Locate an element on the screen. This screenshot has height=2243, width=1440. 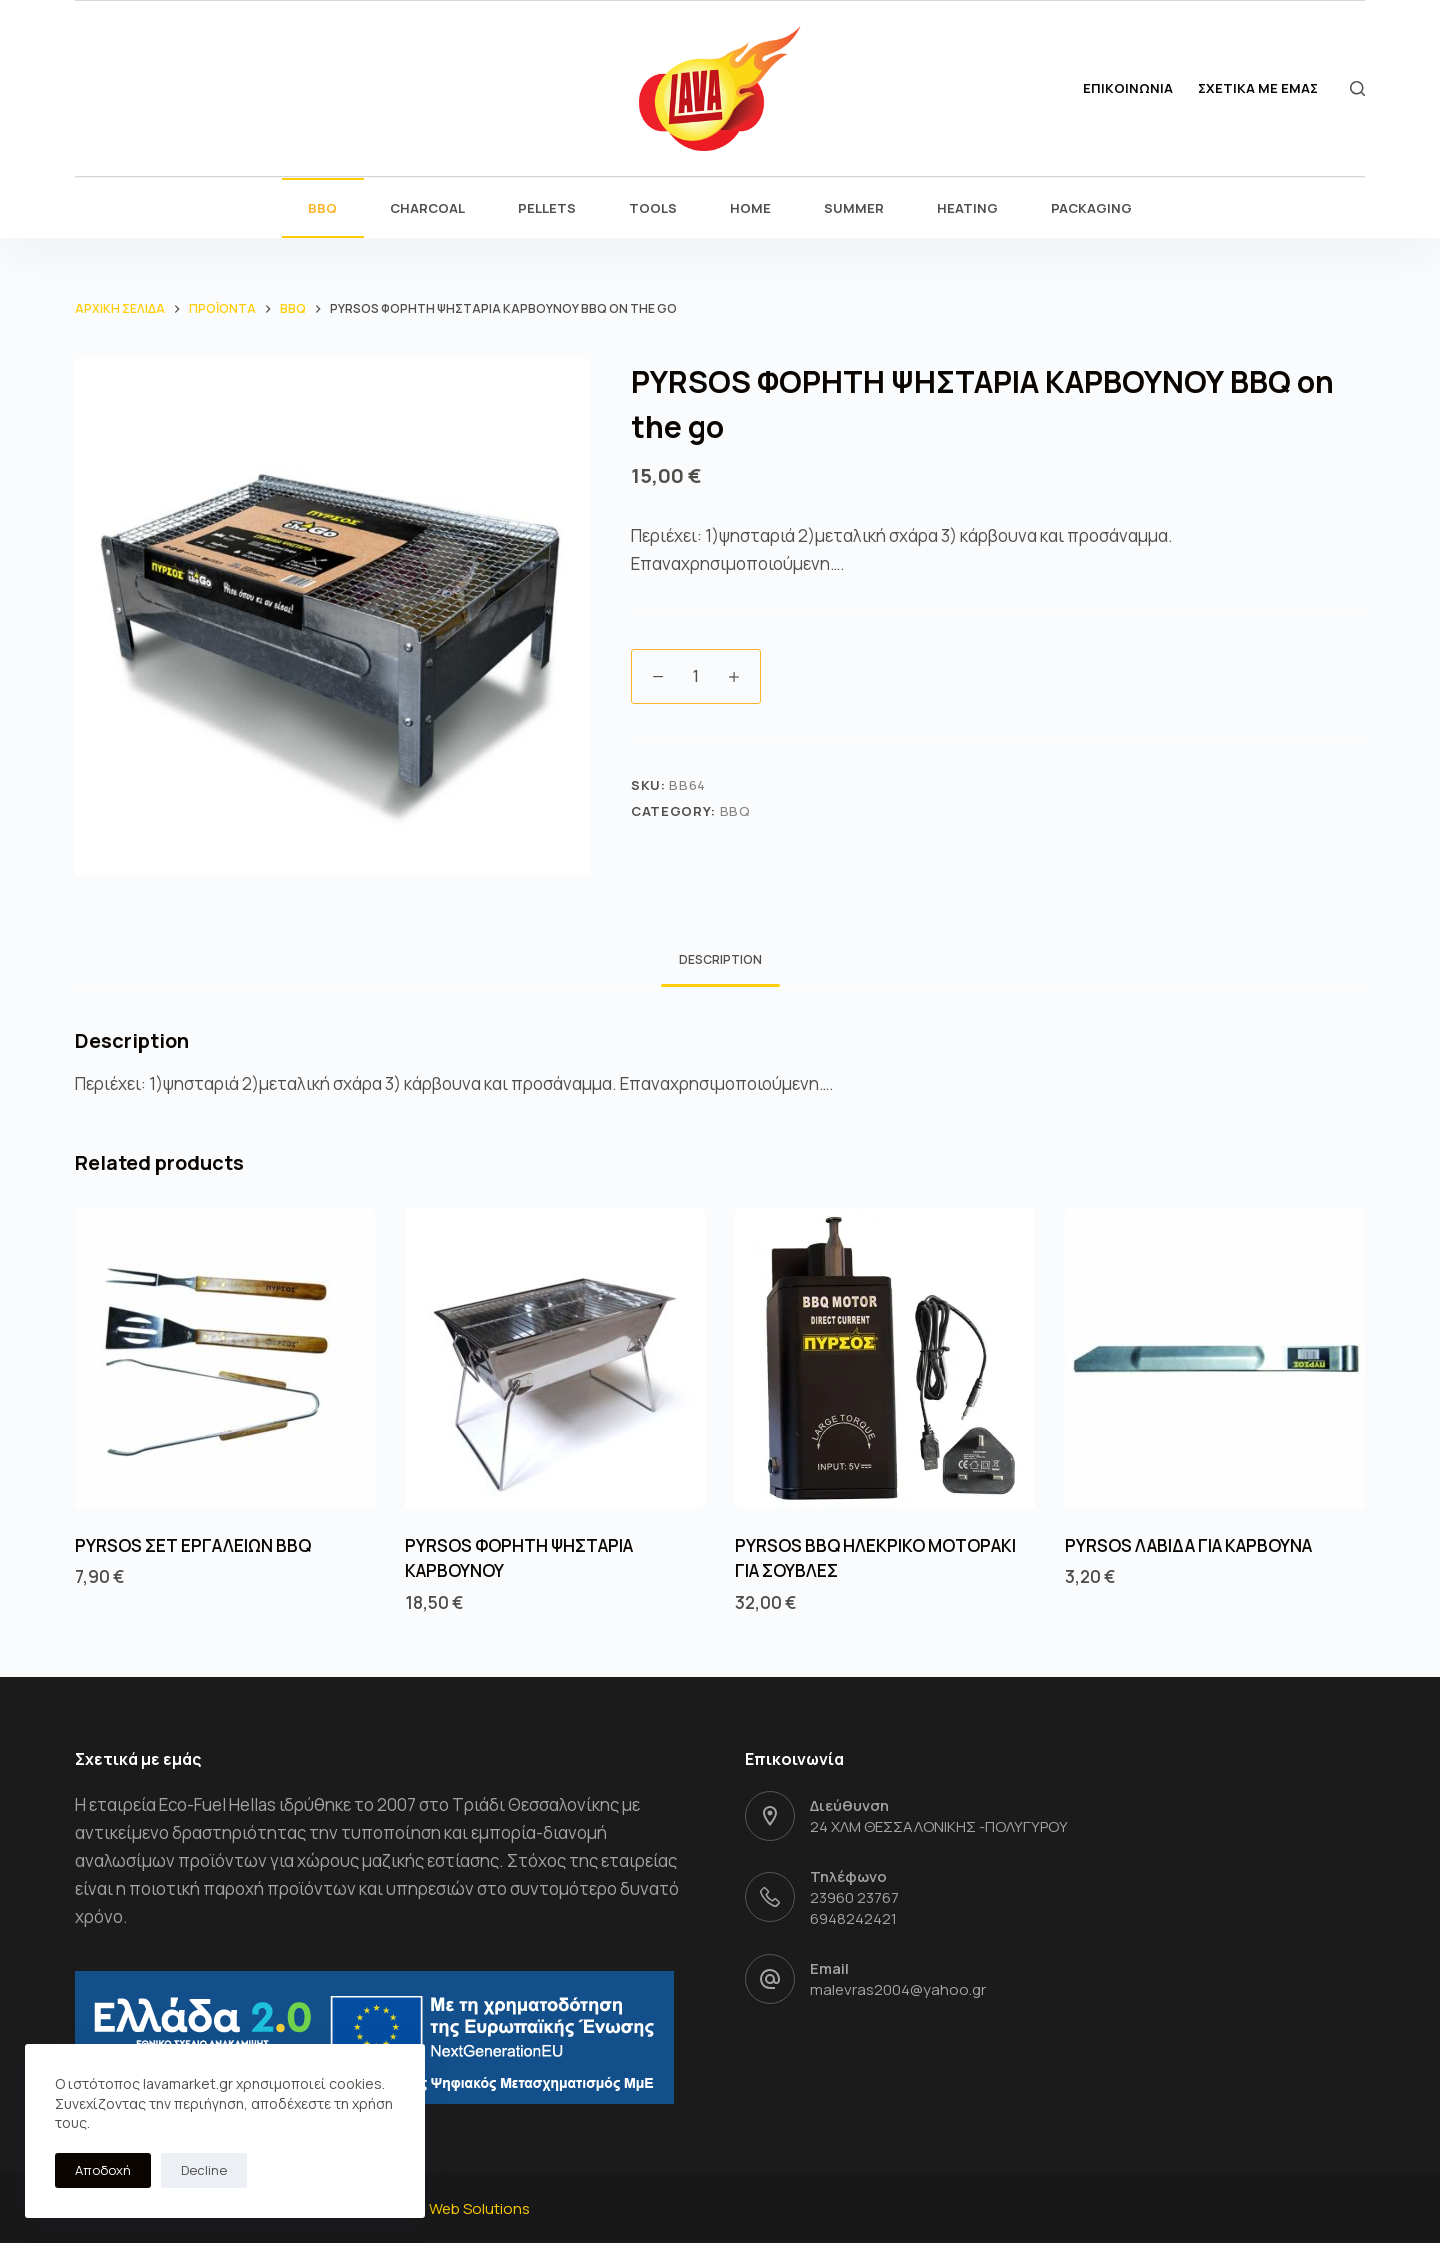
Description is located at coordinates (720, 959).